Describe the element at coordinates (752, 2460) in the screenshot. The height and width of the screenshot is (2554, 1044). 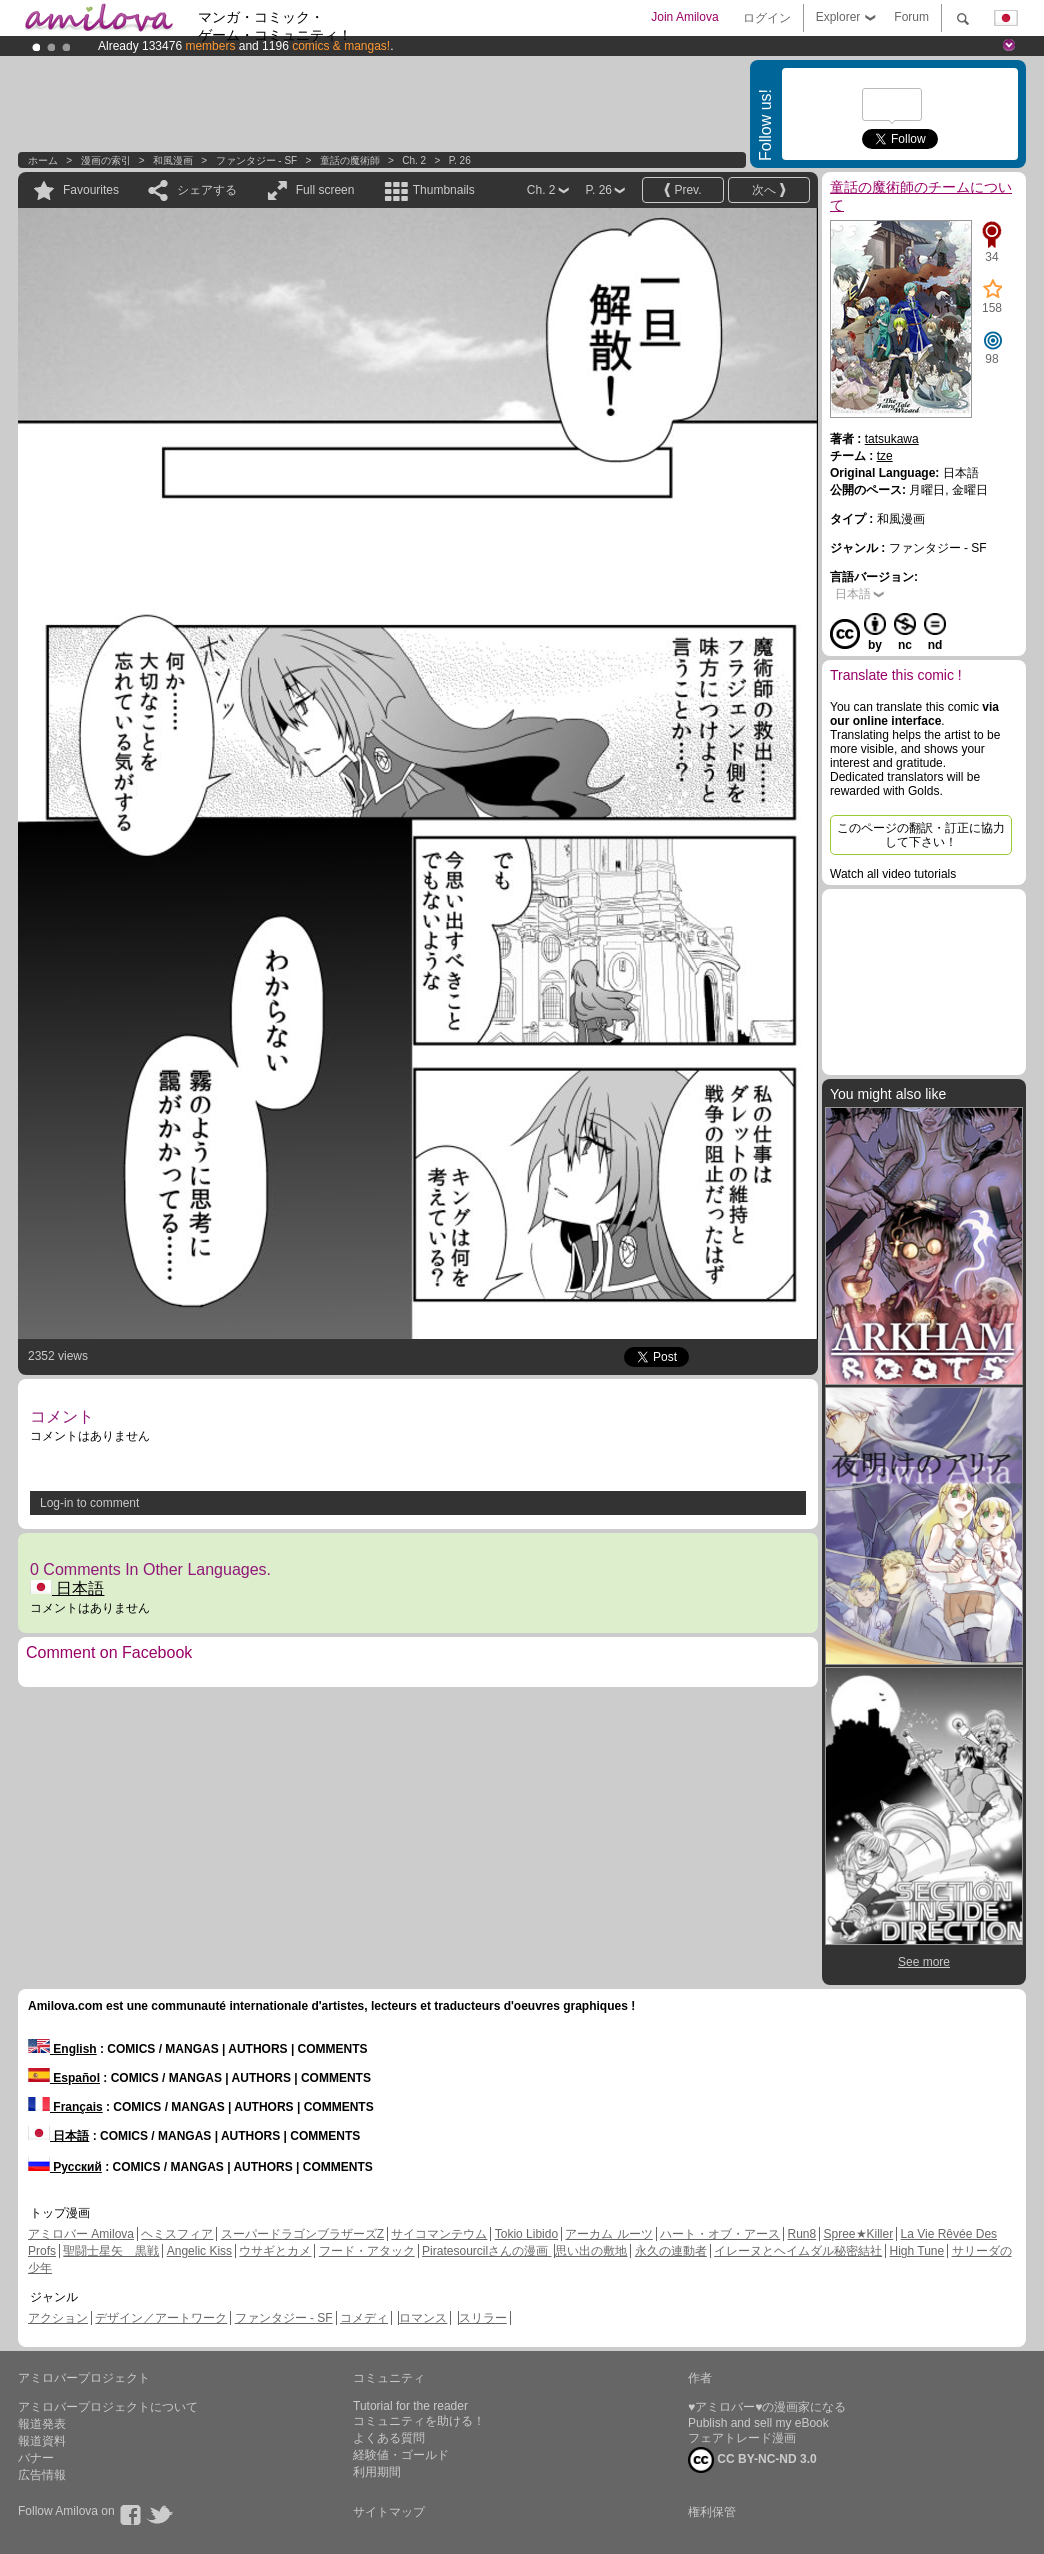
I see `CC BY-NC-ND 3.0` at that location.